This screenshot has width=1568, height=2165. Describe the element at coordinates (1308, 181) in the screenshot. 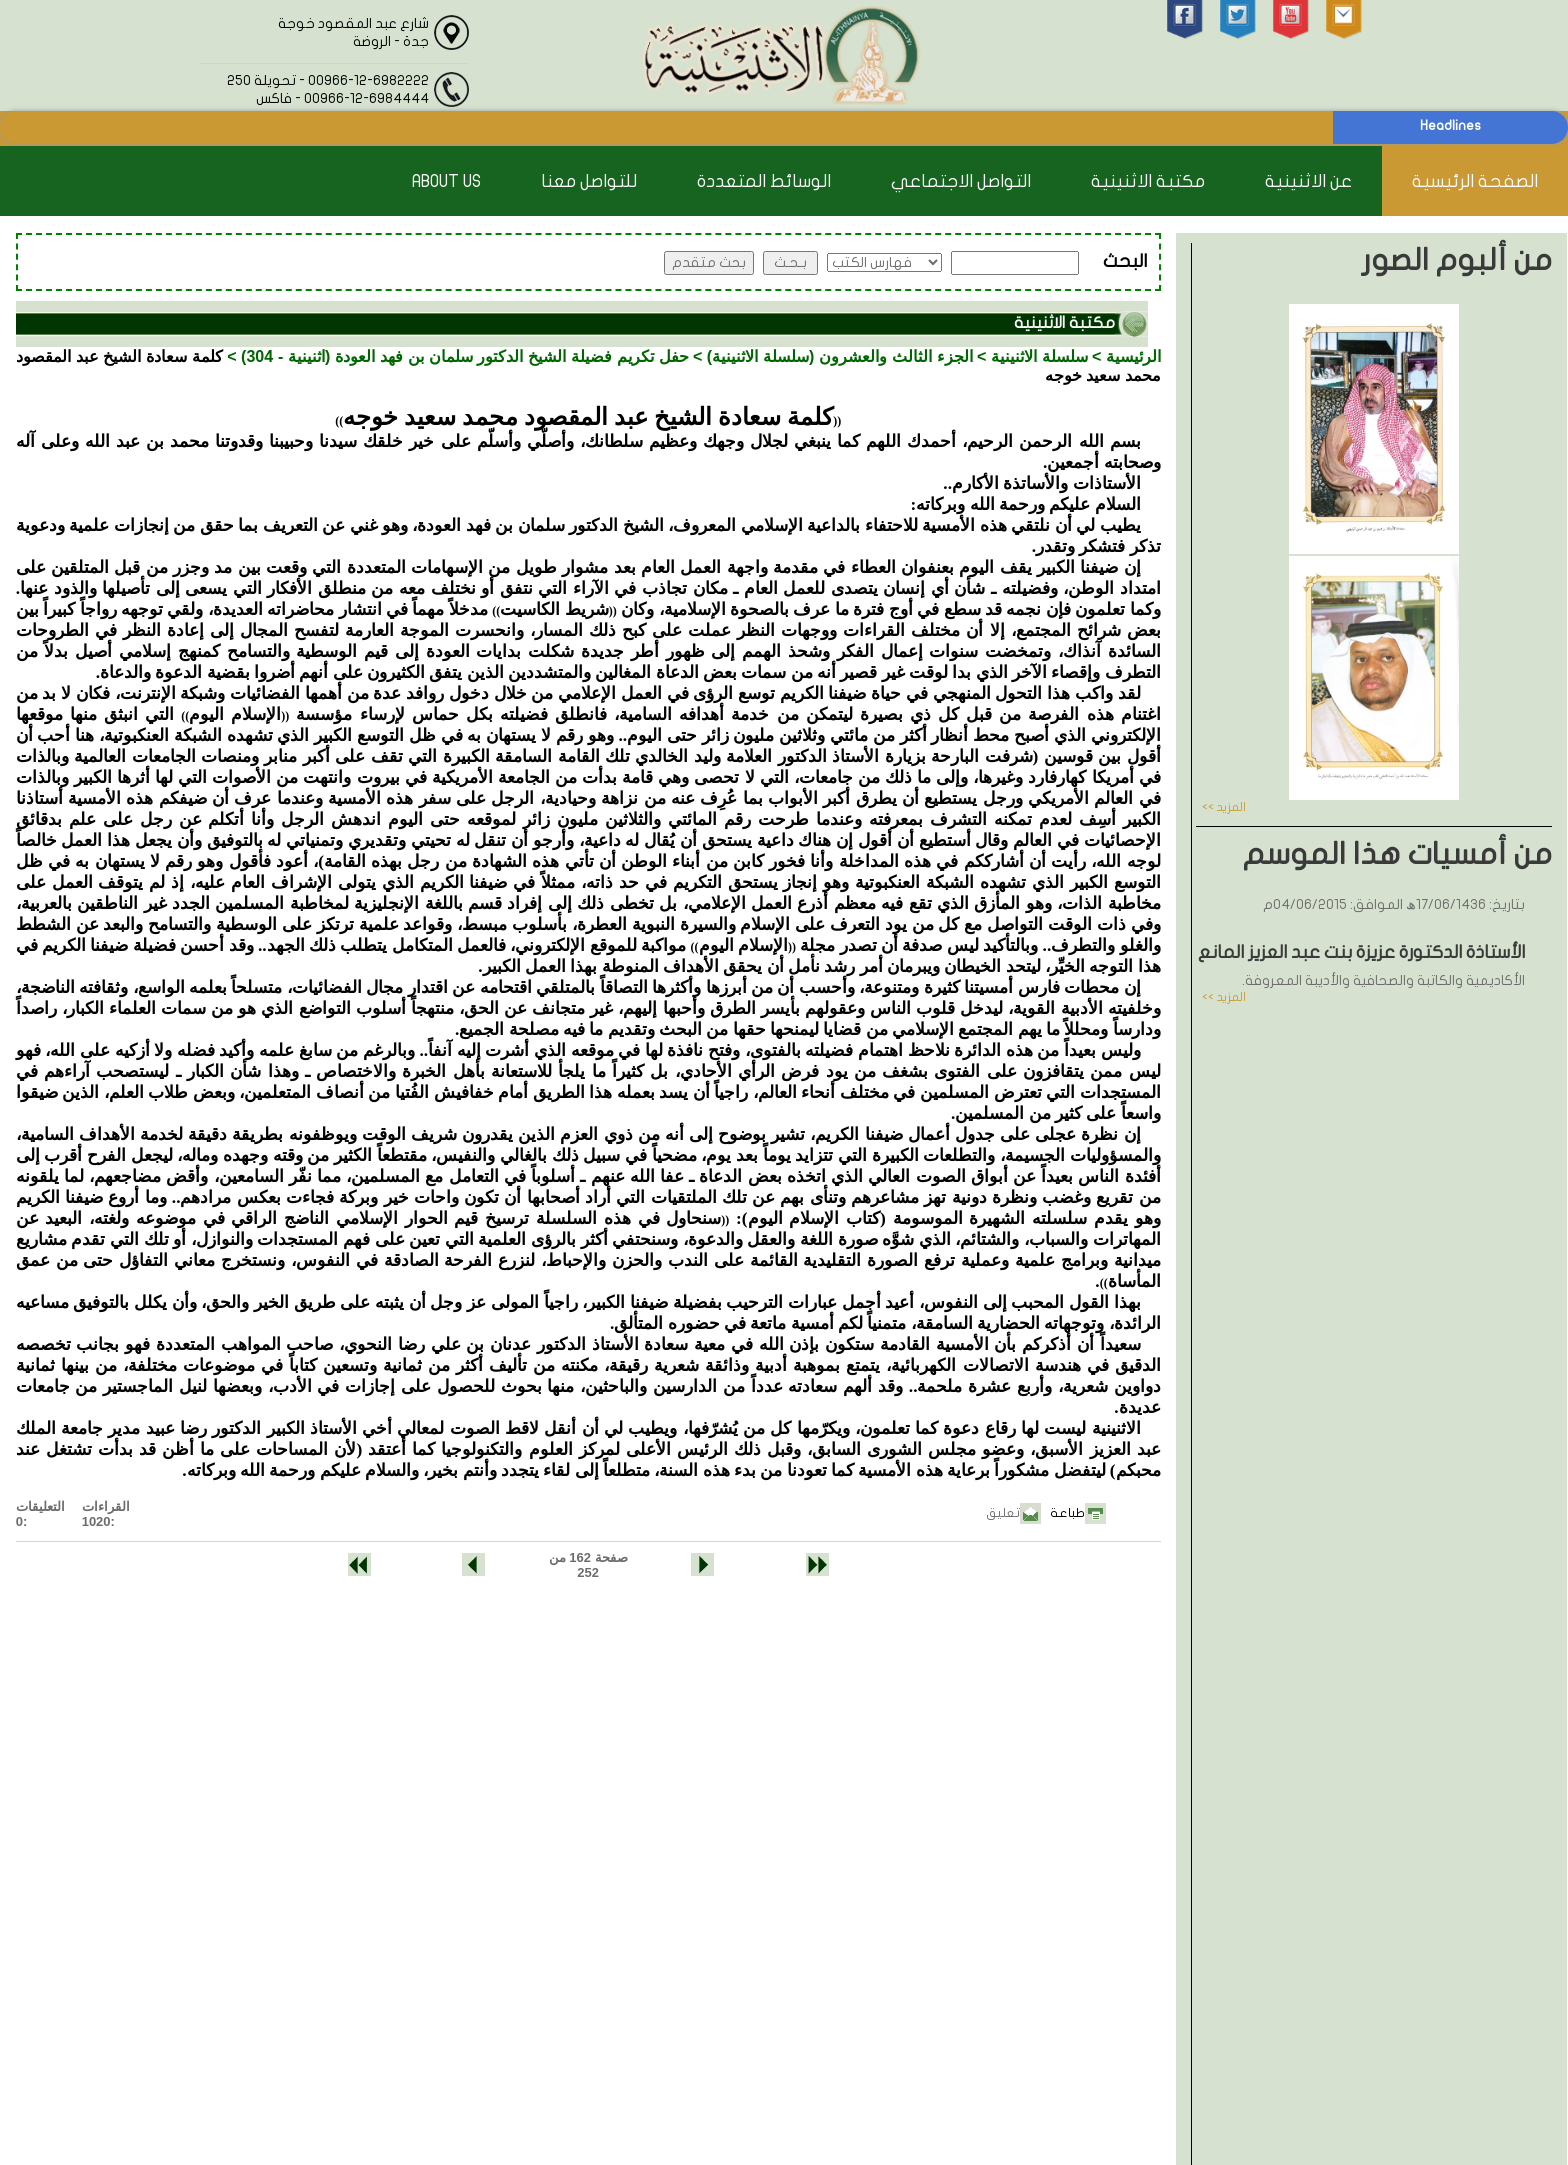

I see `عن الاثنينية` at that location.